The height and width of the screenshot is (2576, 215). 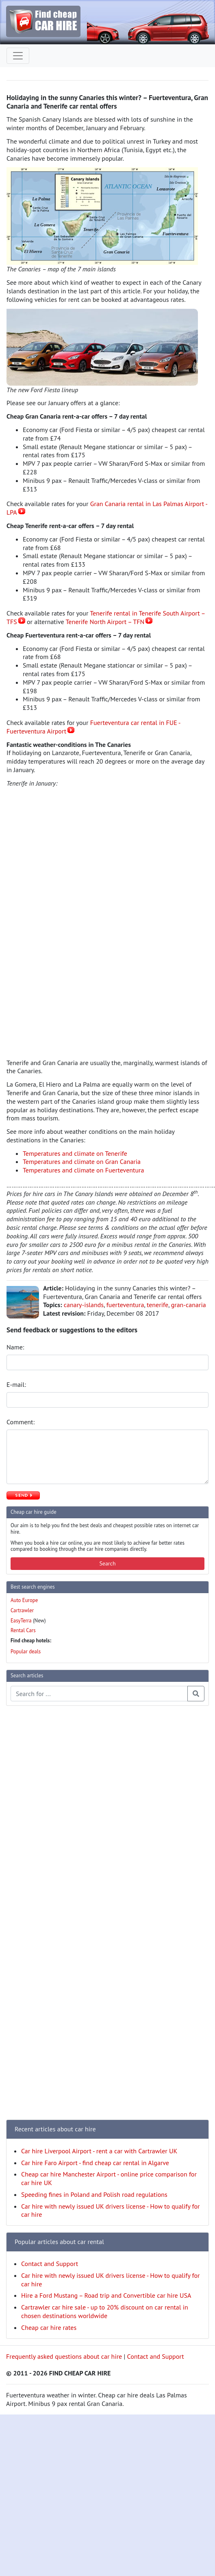 I want to click on [Advertisement], so click(x=38, y=1834).